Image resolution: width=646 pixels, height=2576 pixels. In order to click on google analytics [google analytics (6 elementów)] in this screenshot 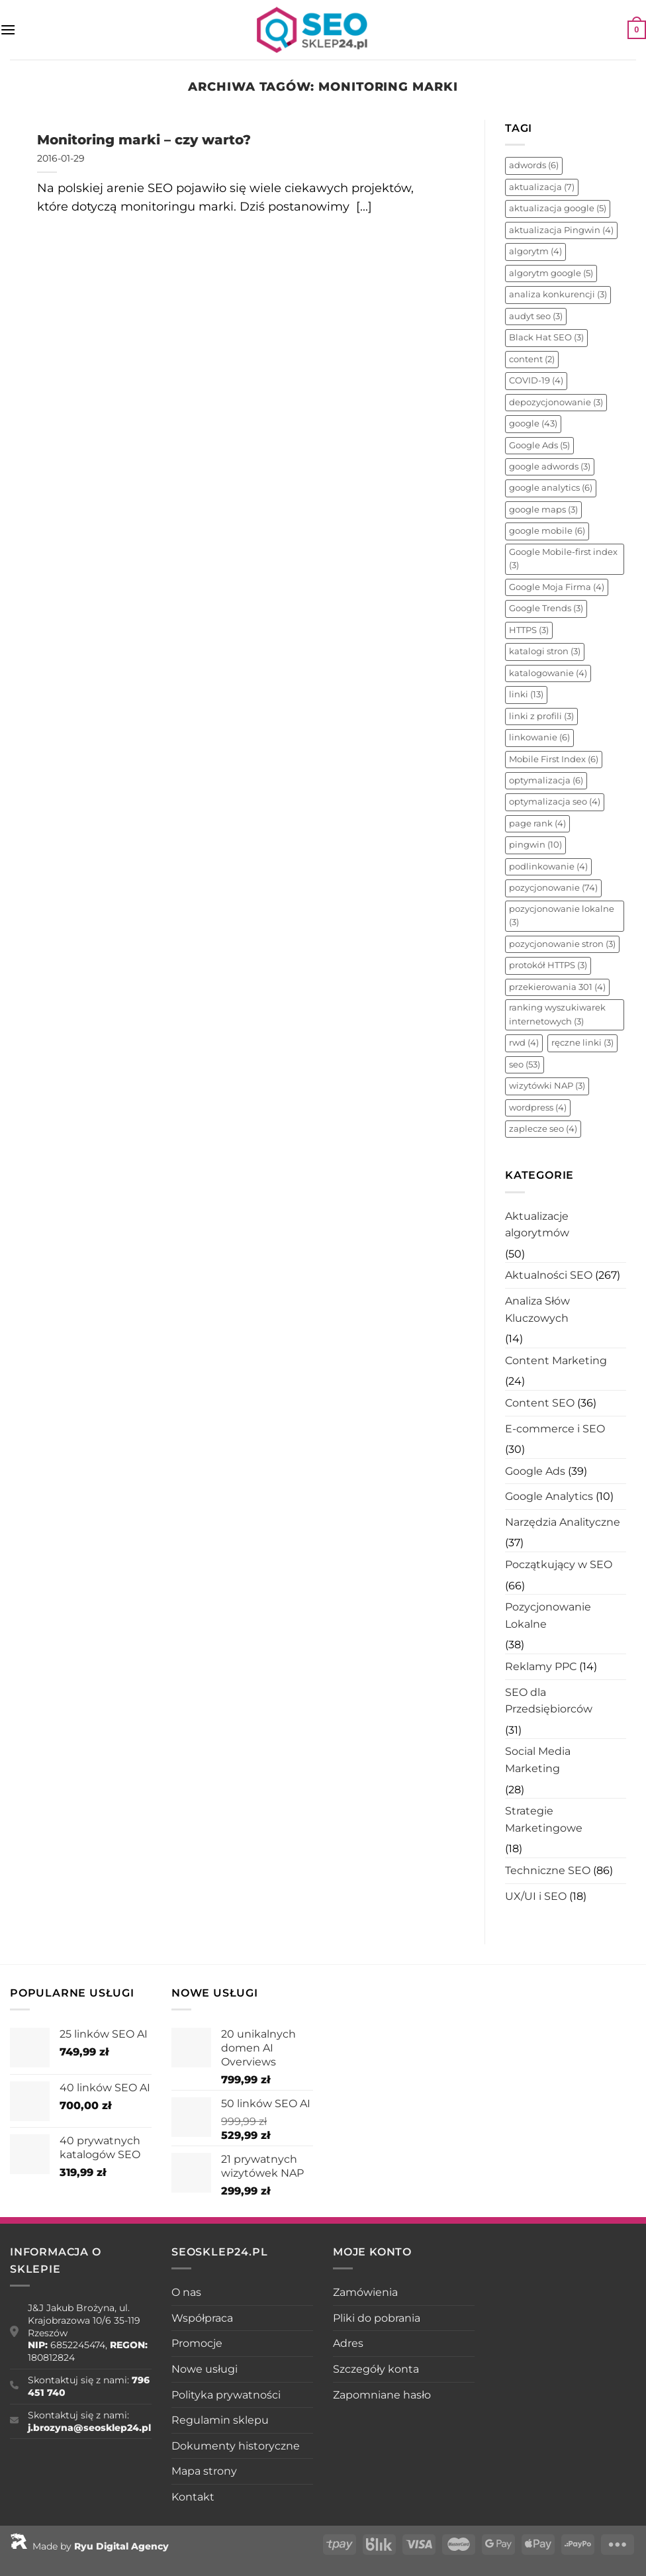, I will do `click(550, 488)`.